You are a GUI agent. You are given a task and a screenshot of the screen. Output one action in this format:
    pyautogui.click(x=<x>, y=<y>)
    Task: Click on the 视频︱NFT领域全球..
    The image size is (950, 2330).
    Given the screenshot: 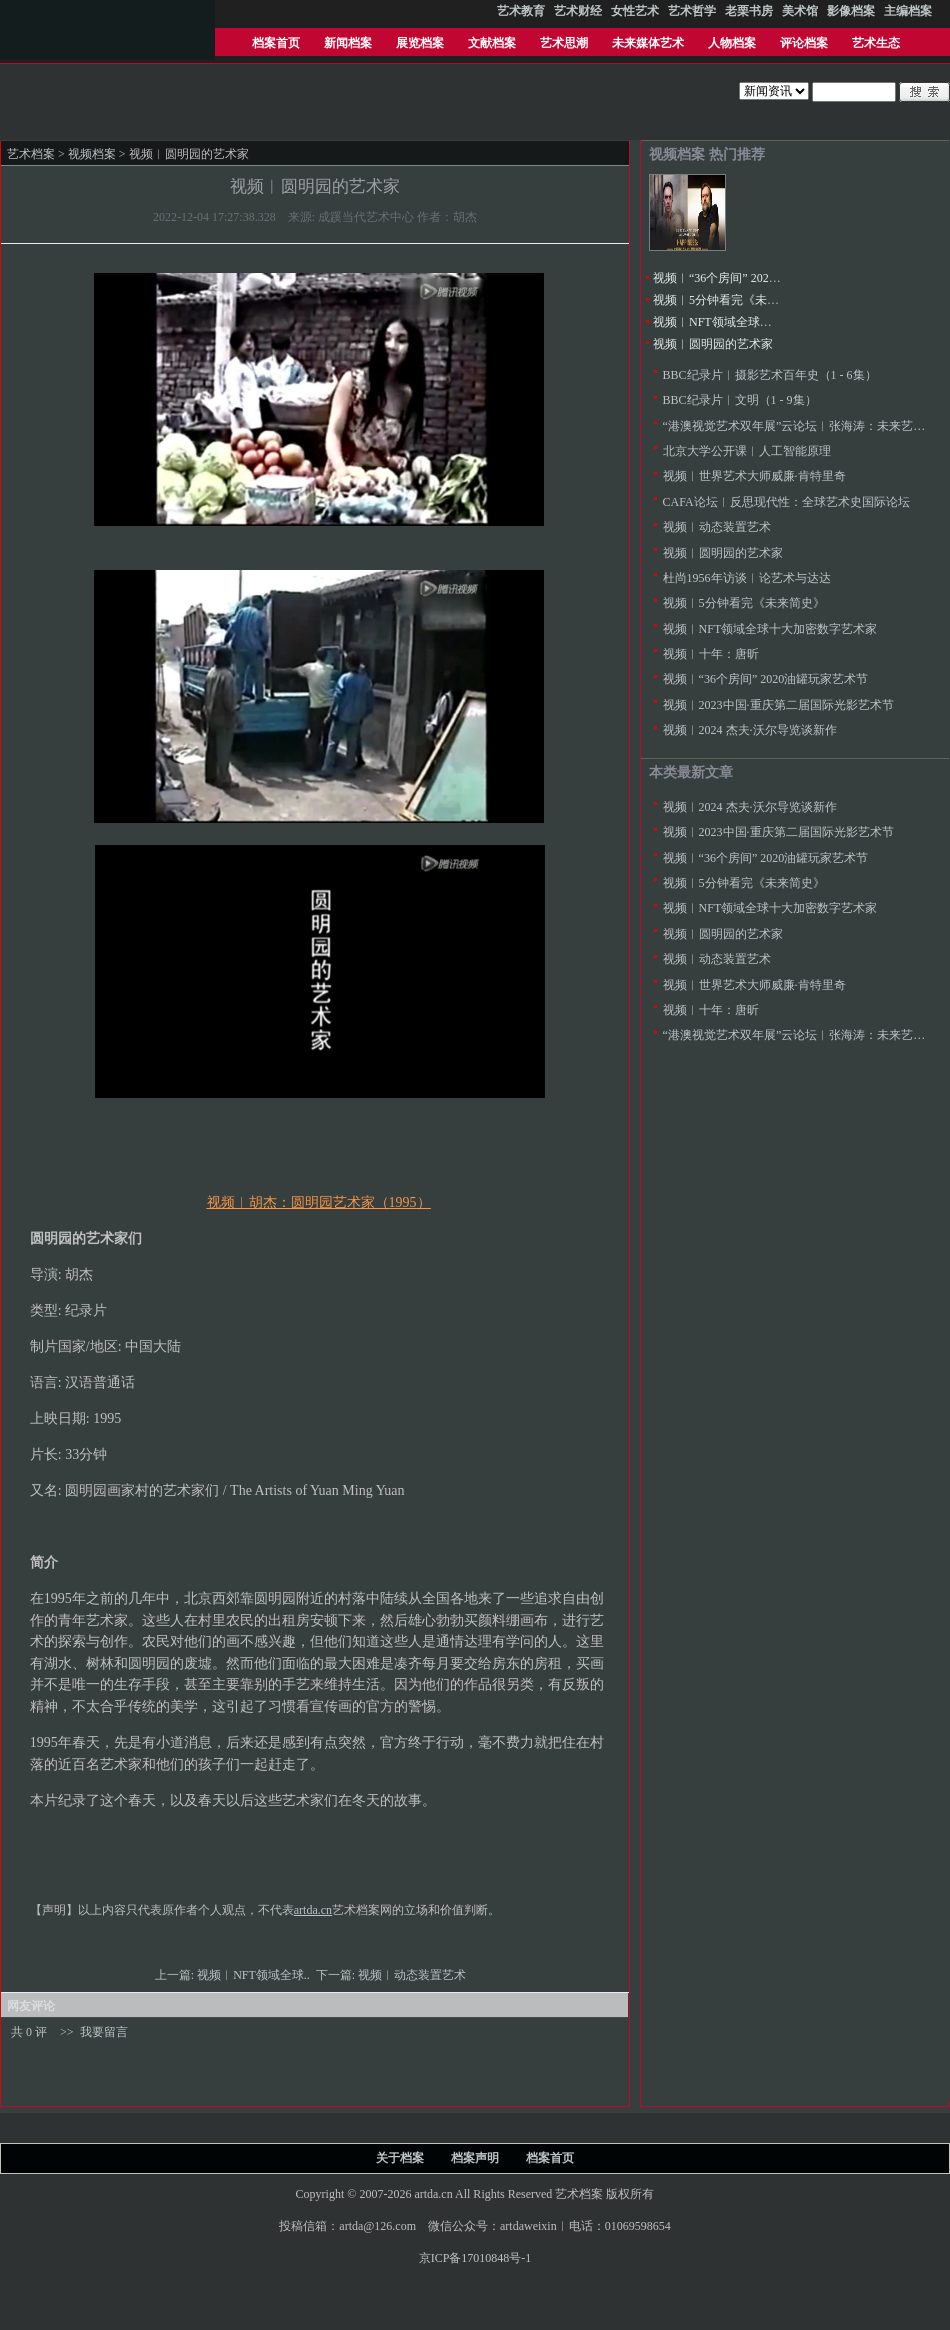 What is the action you would take?
    pyautogui.click(x=255, y=1975)
    